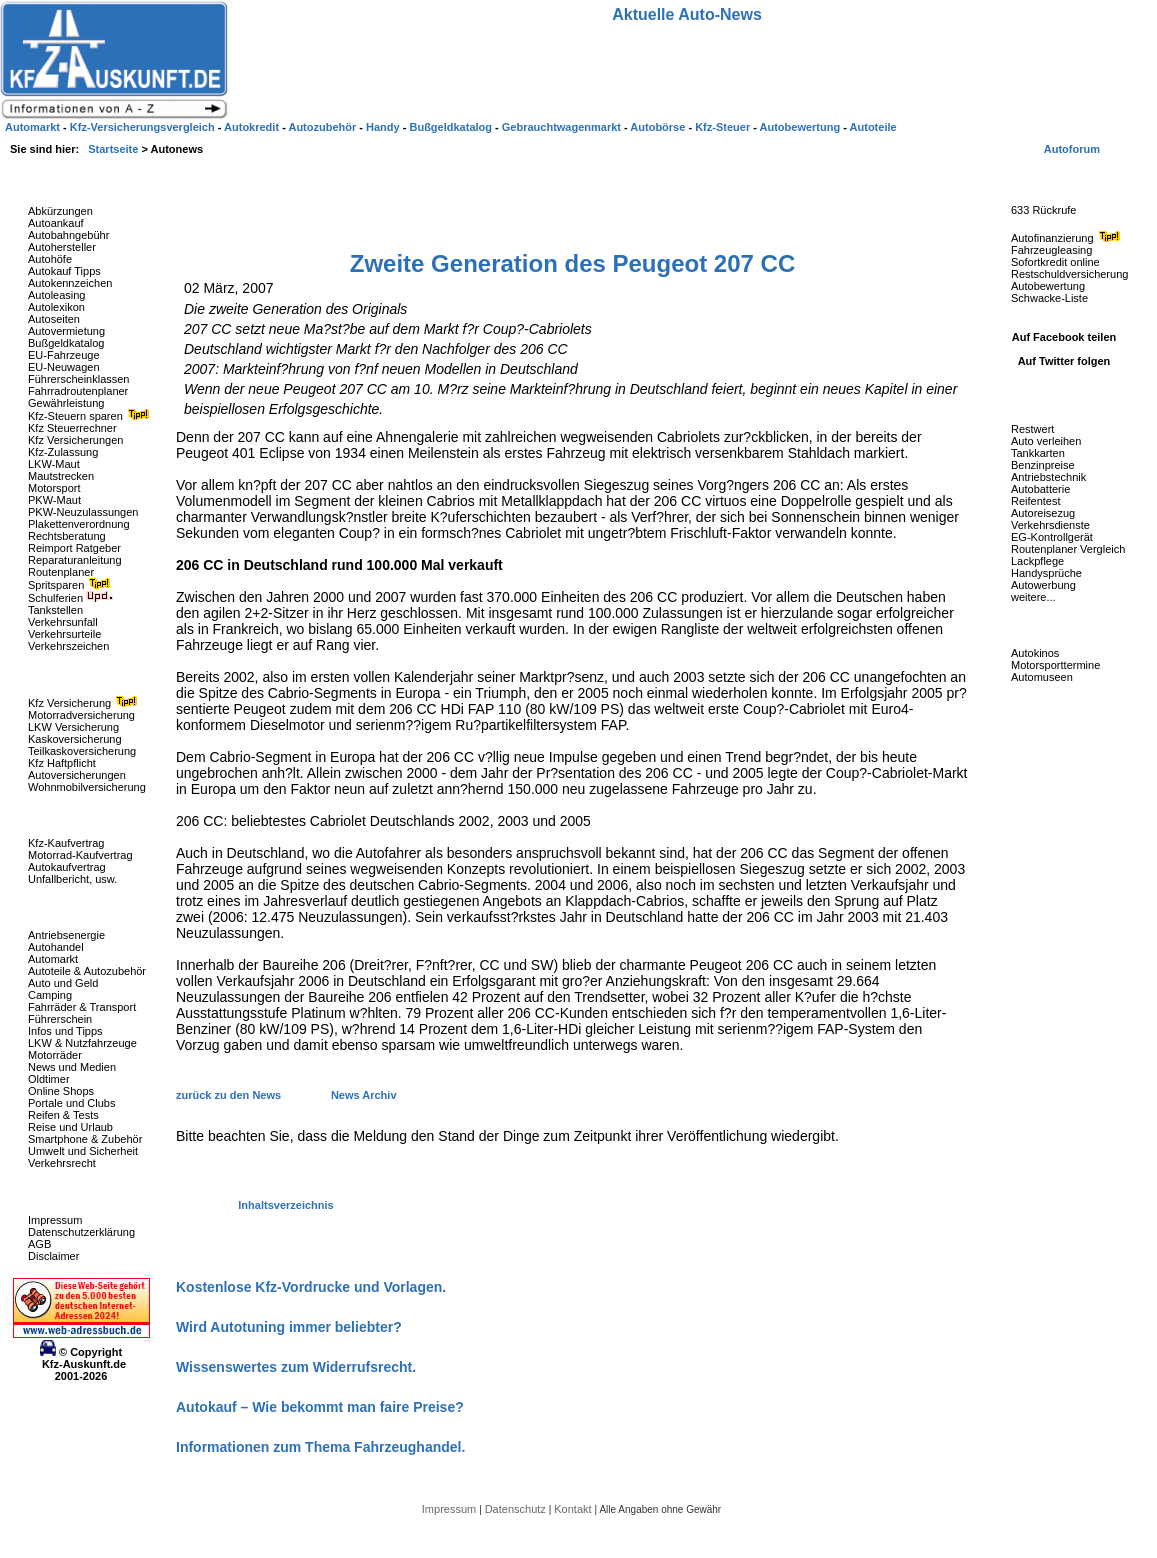 This screenshot has height=1558, width=1157. I want to click on Autohöfe, so click(50, 259).